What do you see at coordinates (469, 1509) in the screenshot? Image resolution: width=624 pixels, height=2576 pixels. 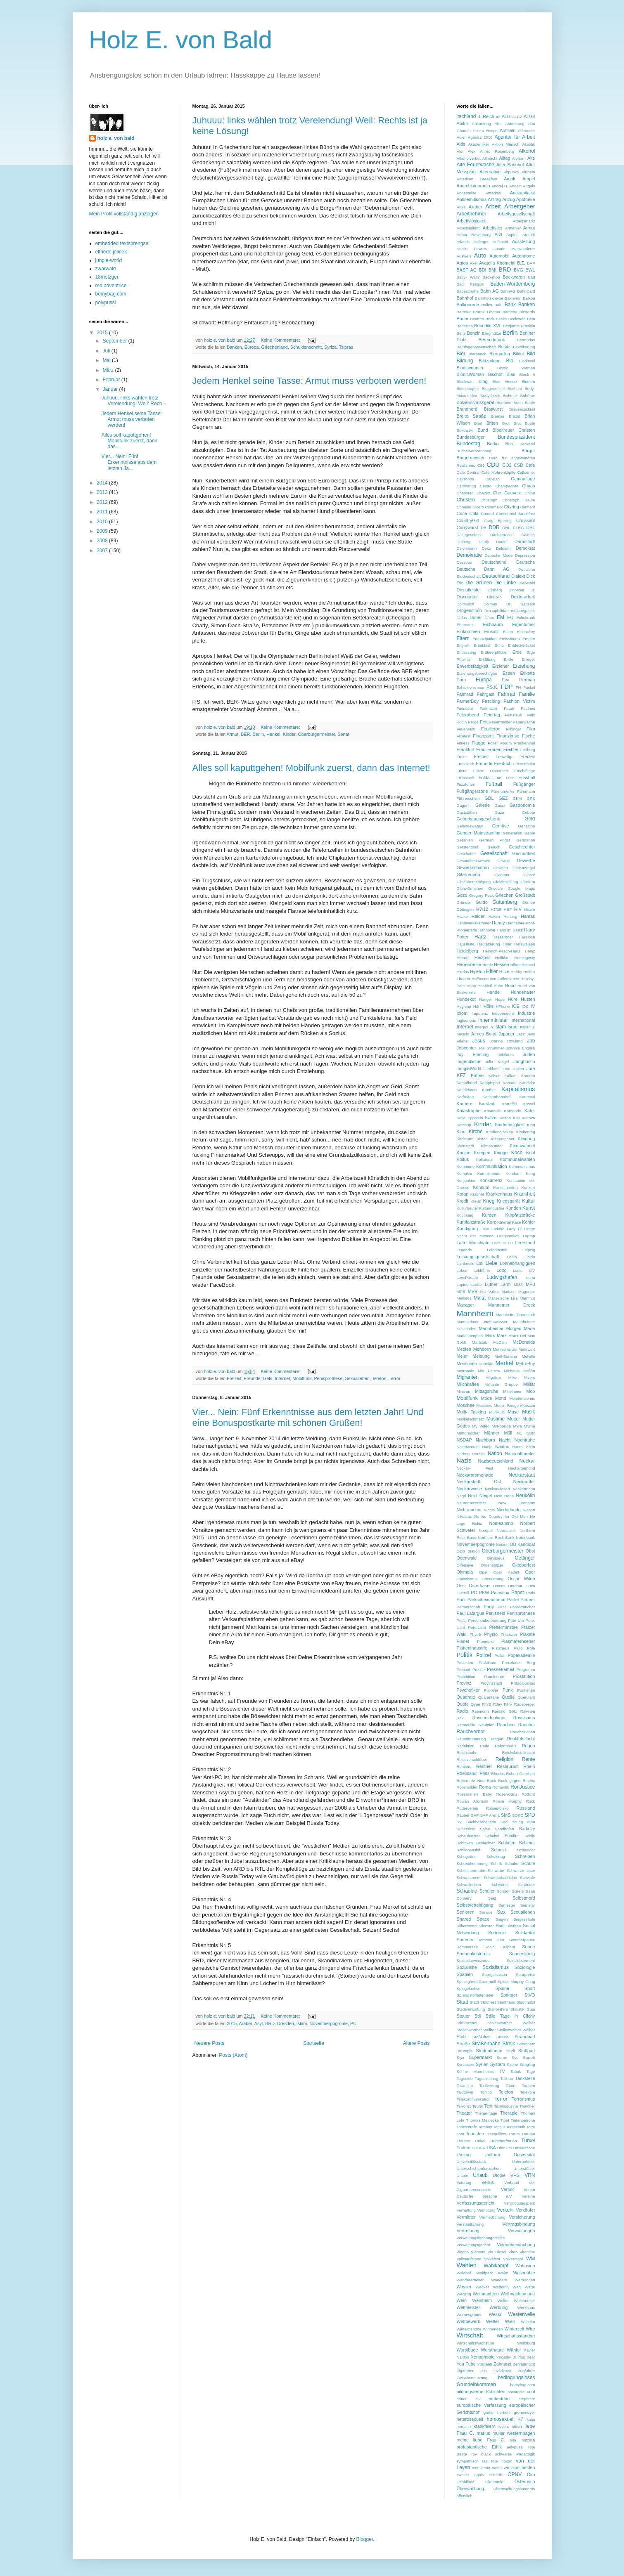 I see `Nichtraucher` at bounding box center [469, 1509].